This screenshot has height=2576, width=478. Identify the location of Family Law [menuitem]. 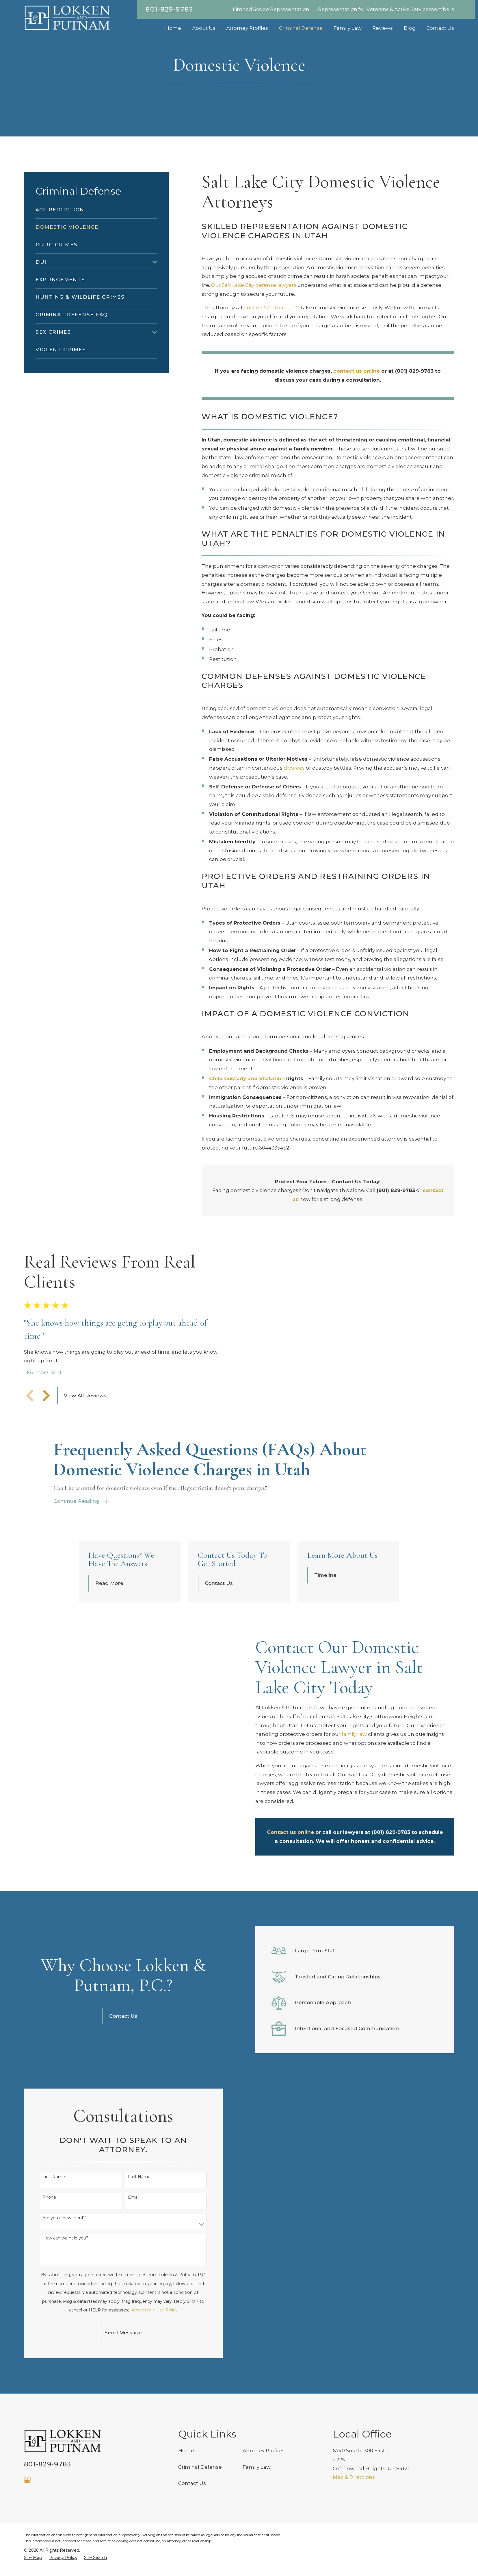
(348, 28).